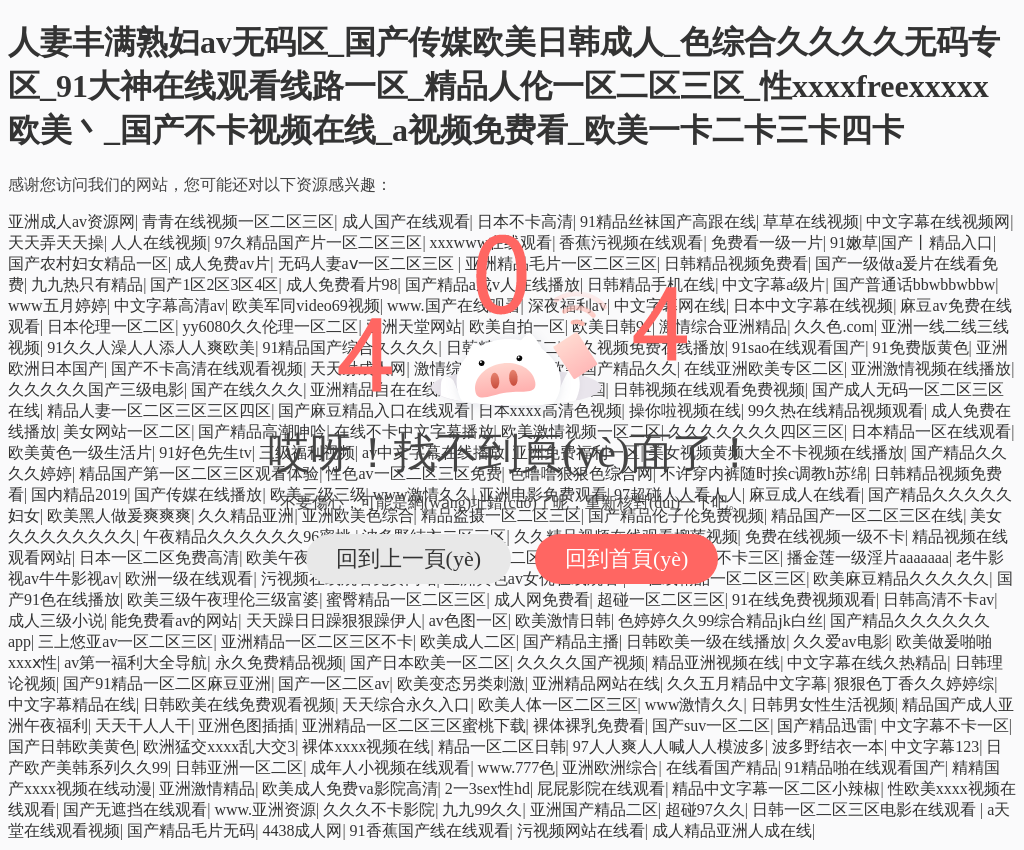  I want to click on 久久五月精品中文字幕, so click(747, 683).